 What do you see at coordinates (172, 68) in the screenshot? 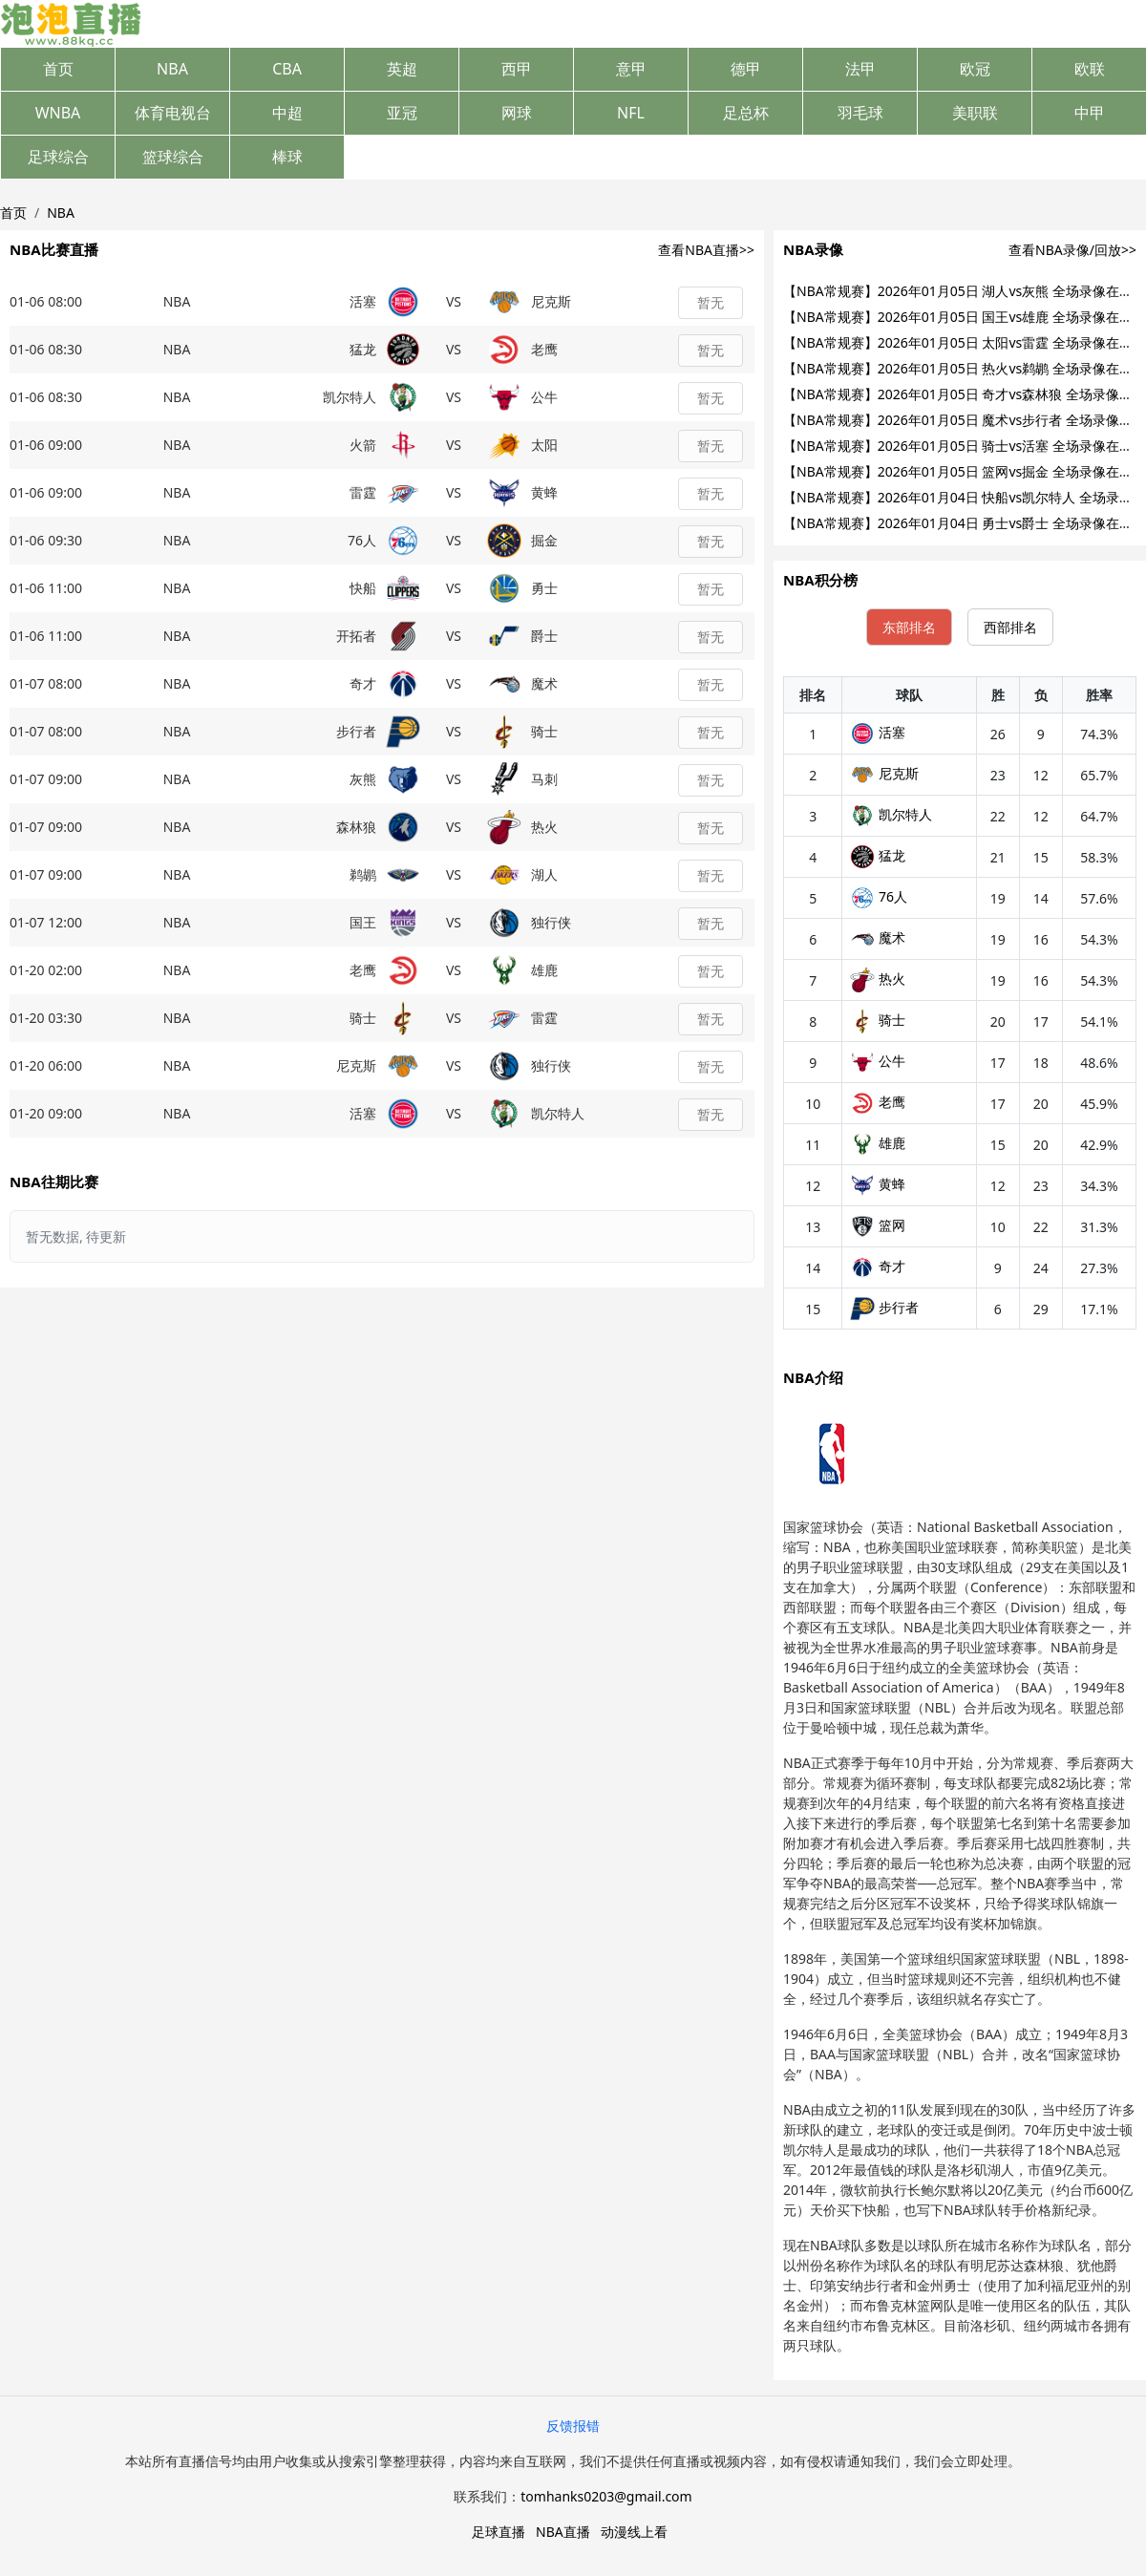
I see `NBA` at bounding box center [172, 68].